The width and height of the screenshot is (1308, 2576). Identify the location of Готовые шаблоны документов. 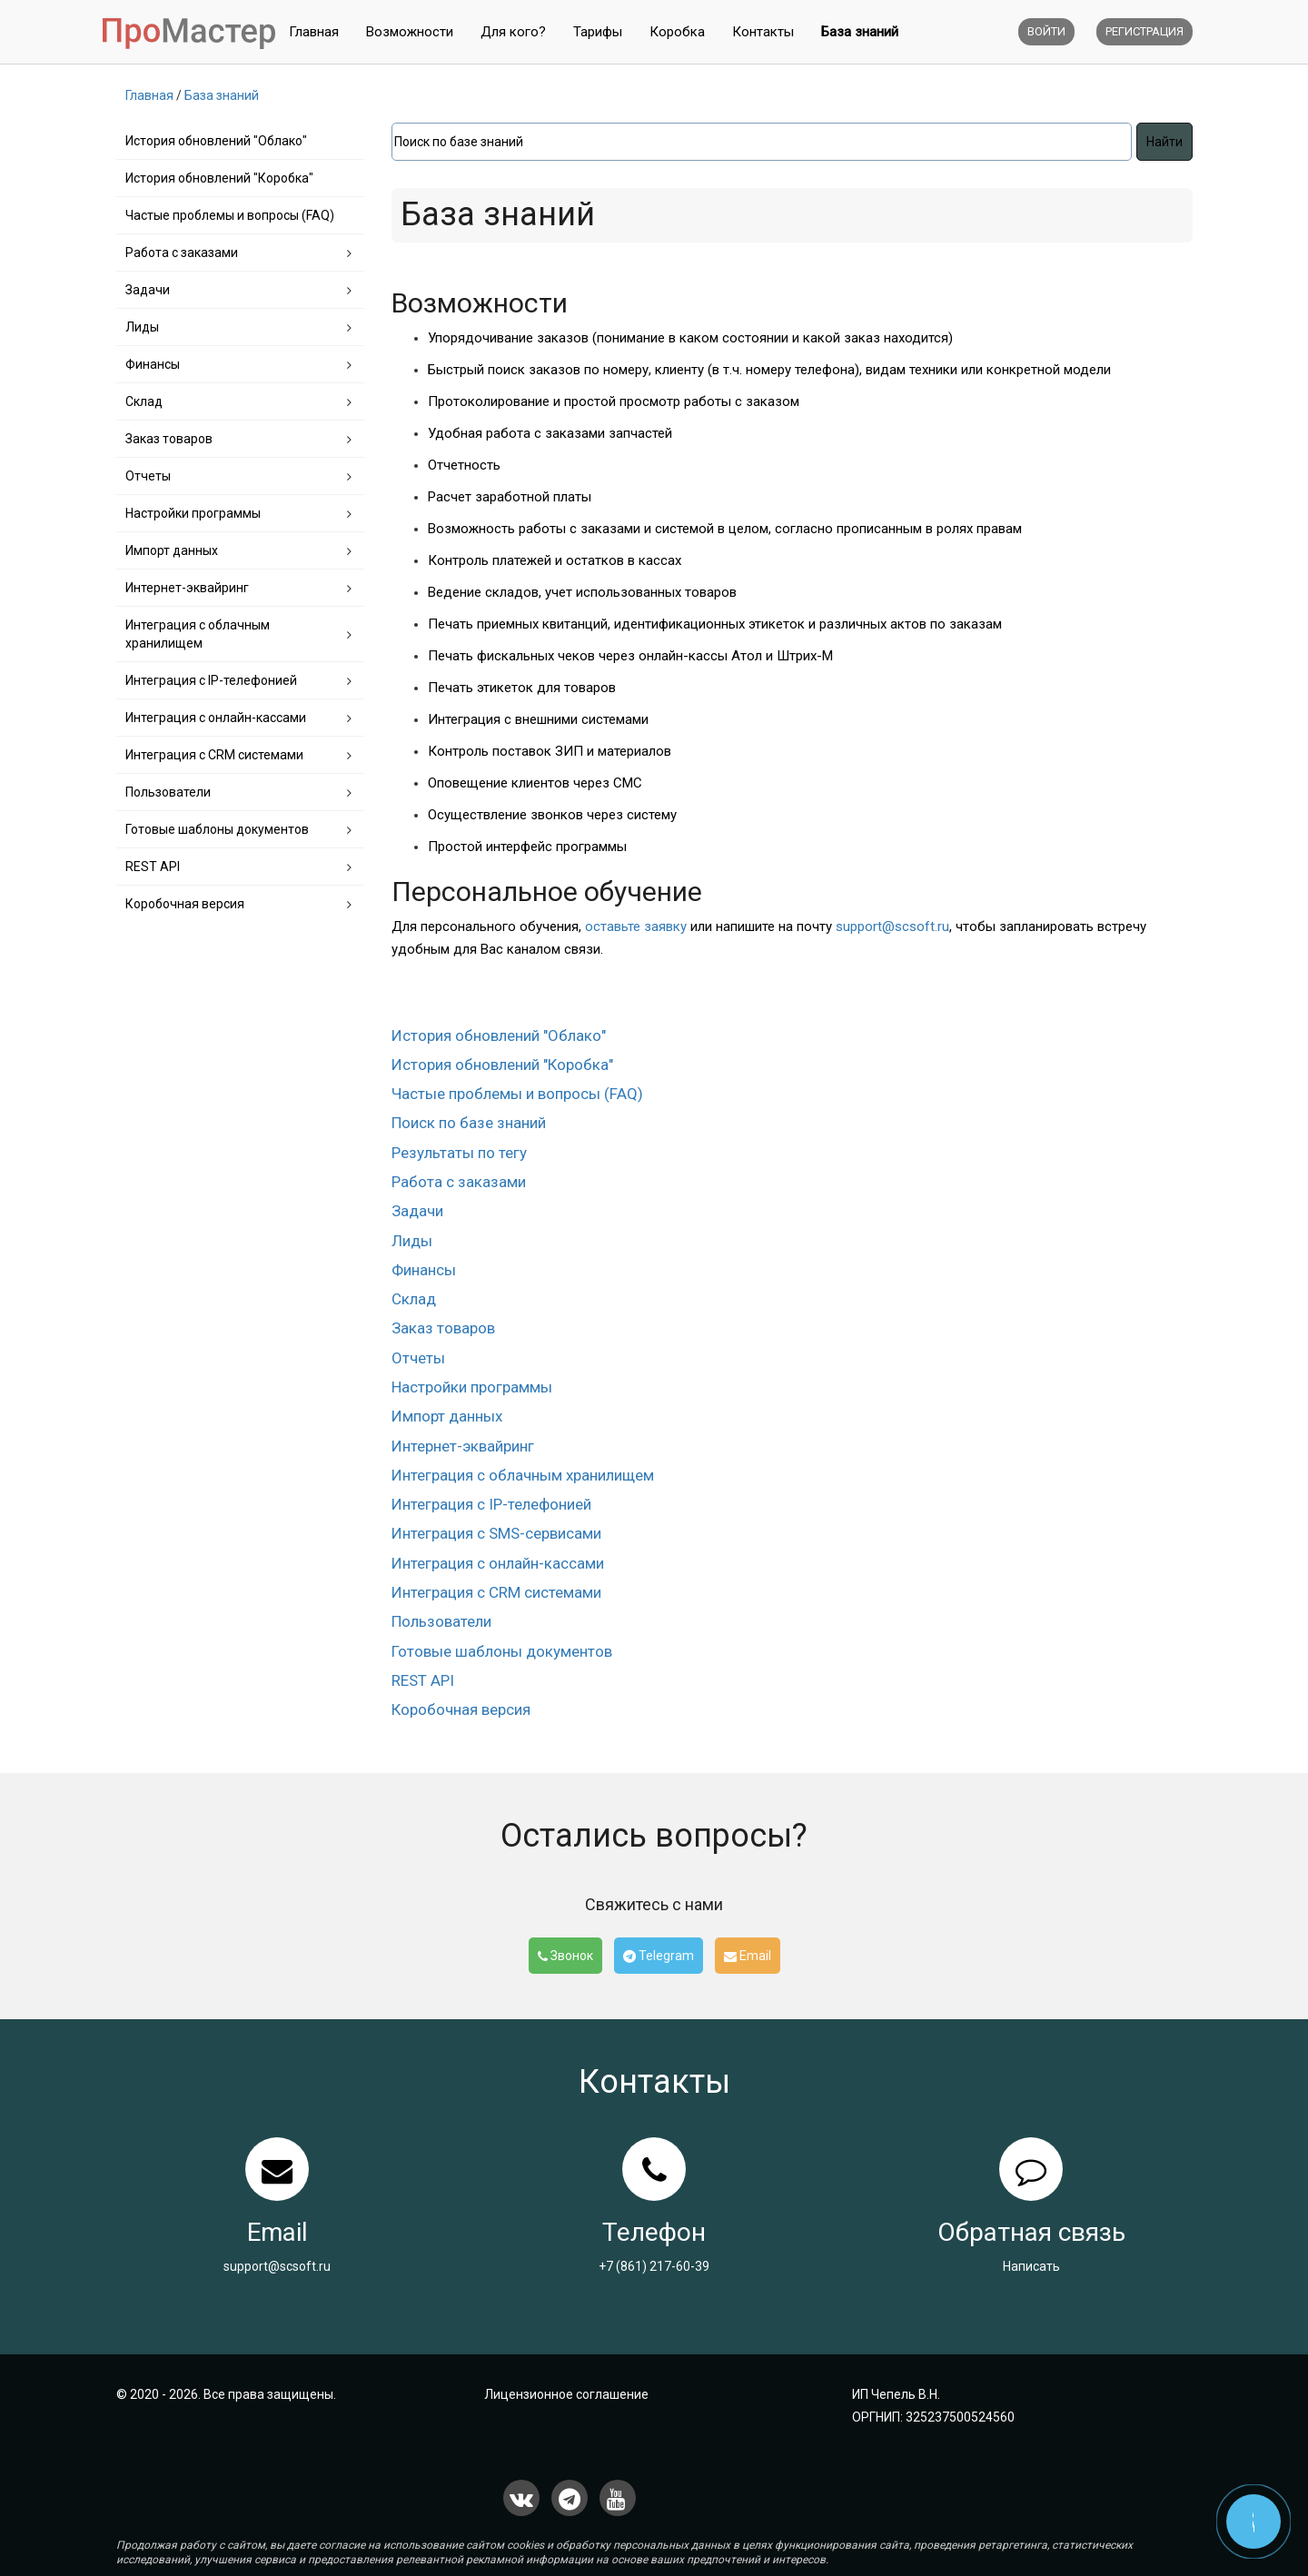
(217, 829).